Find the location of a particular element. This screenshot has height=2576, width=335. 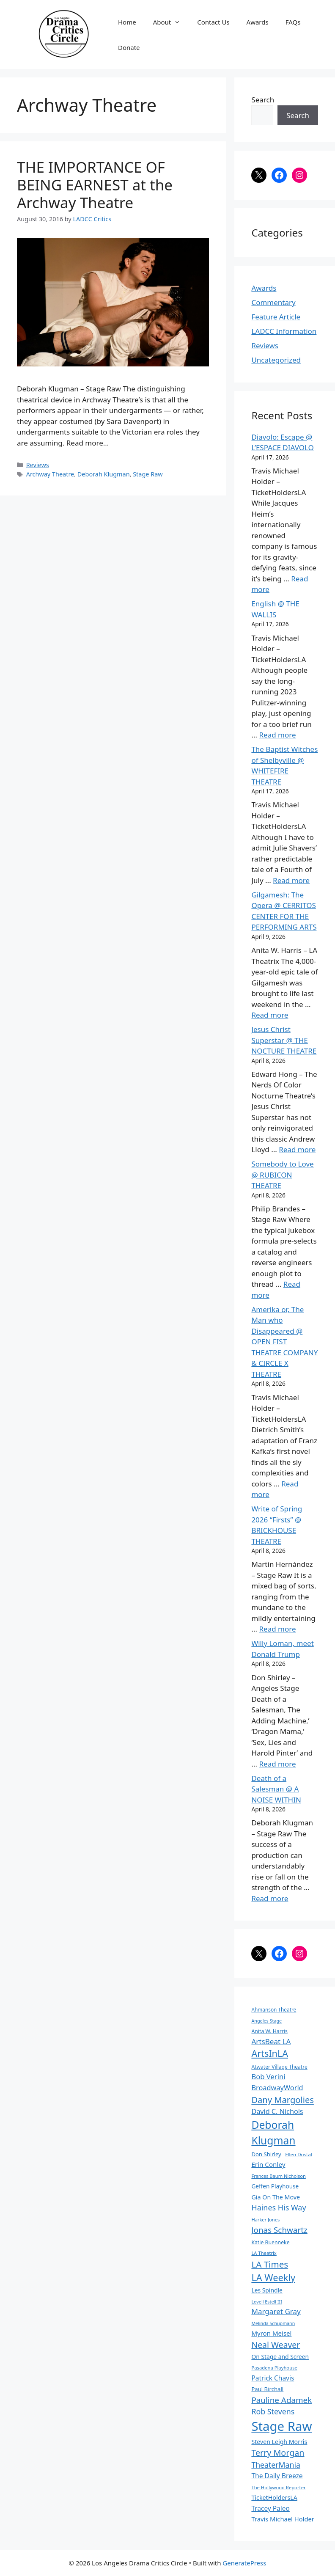

David C. Nichols [David C. Nichols (134 items)] is located at coordinates (277, 2111).